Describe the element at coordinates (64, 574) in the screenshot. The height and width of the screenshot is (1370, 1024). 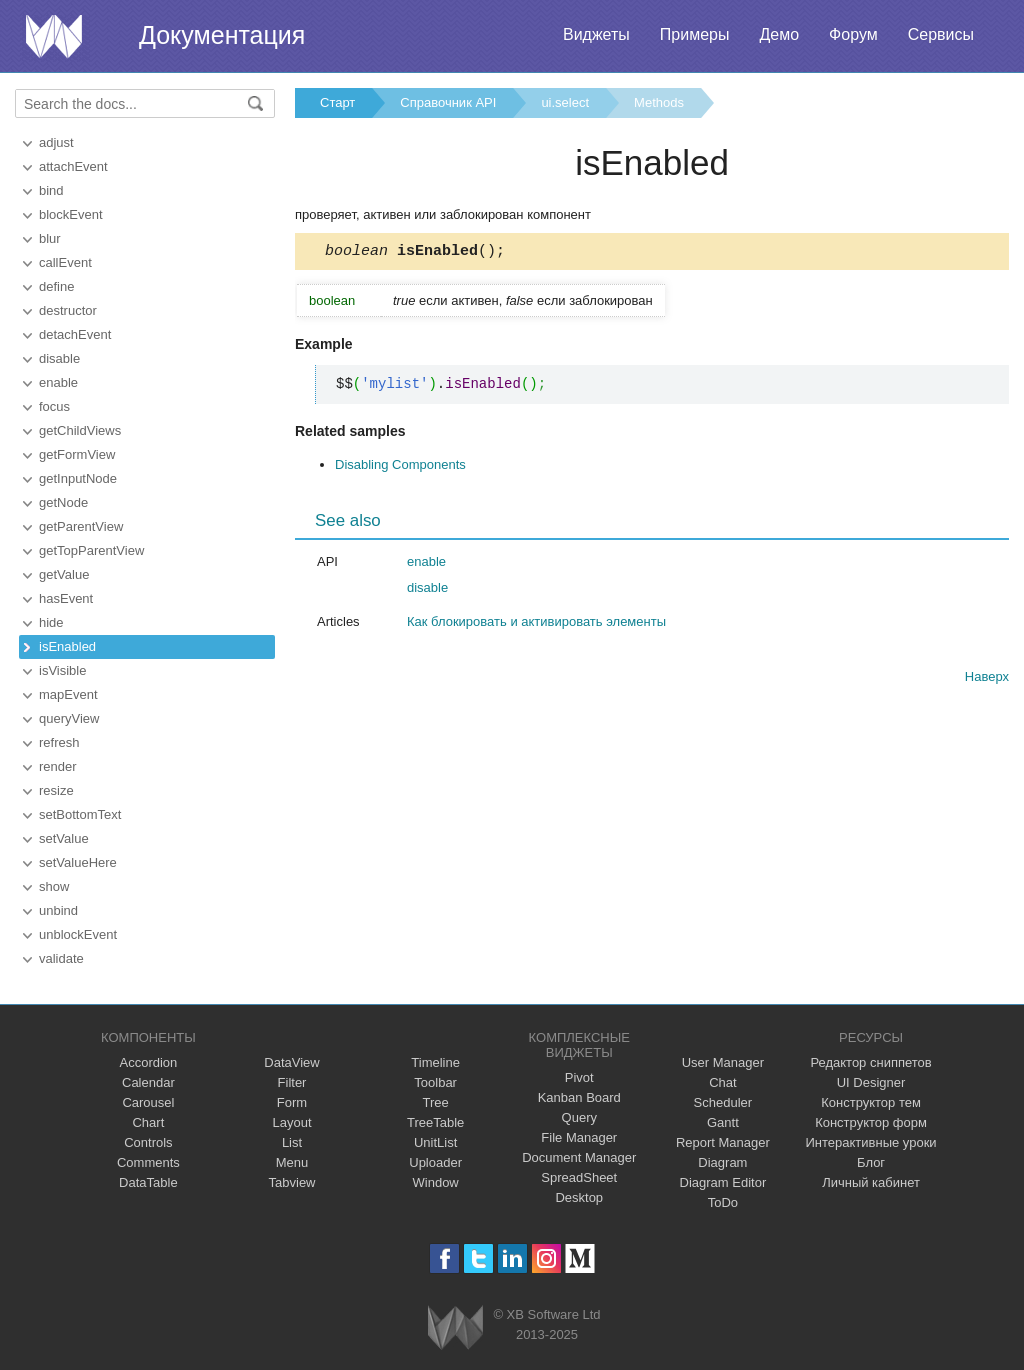
I see `getValue` at that location.